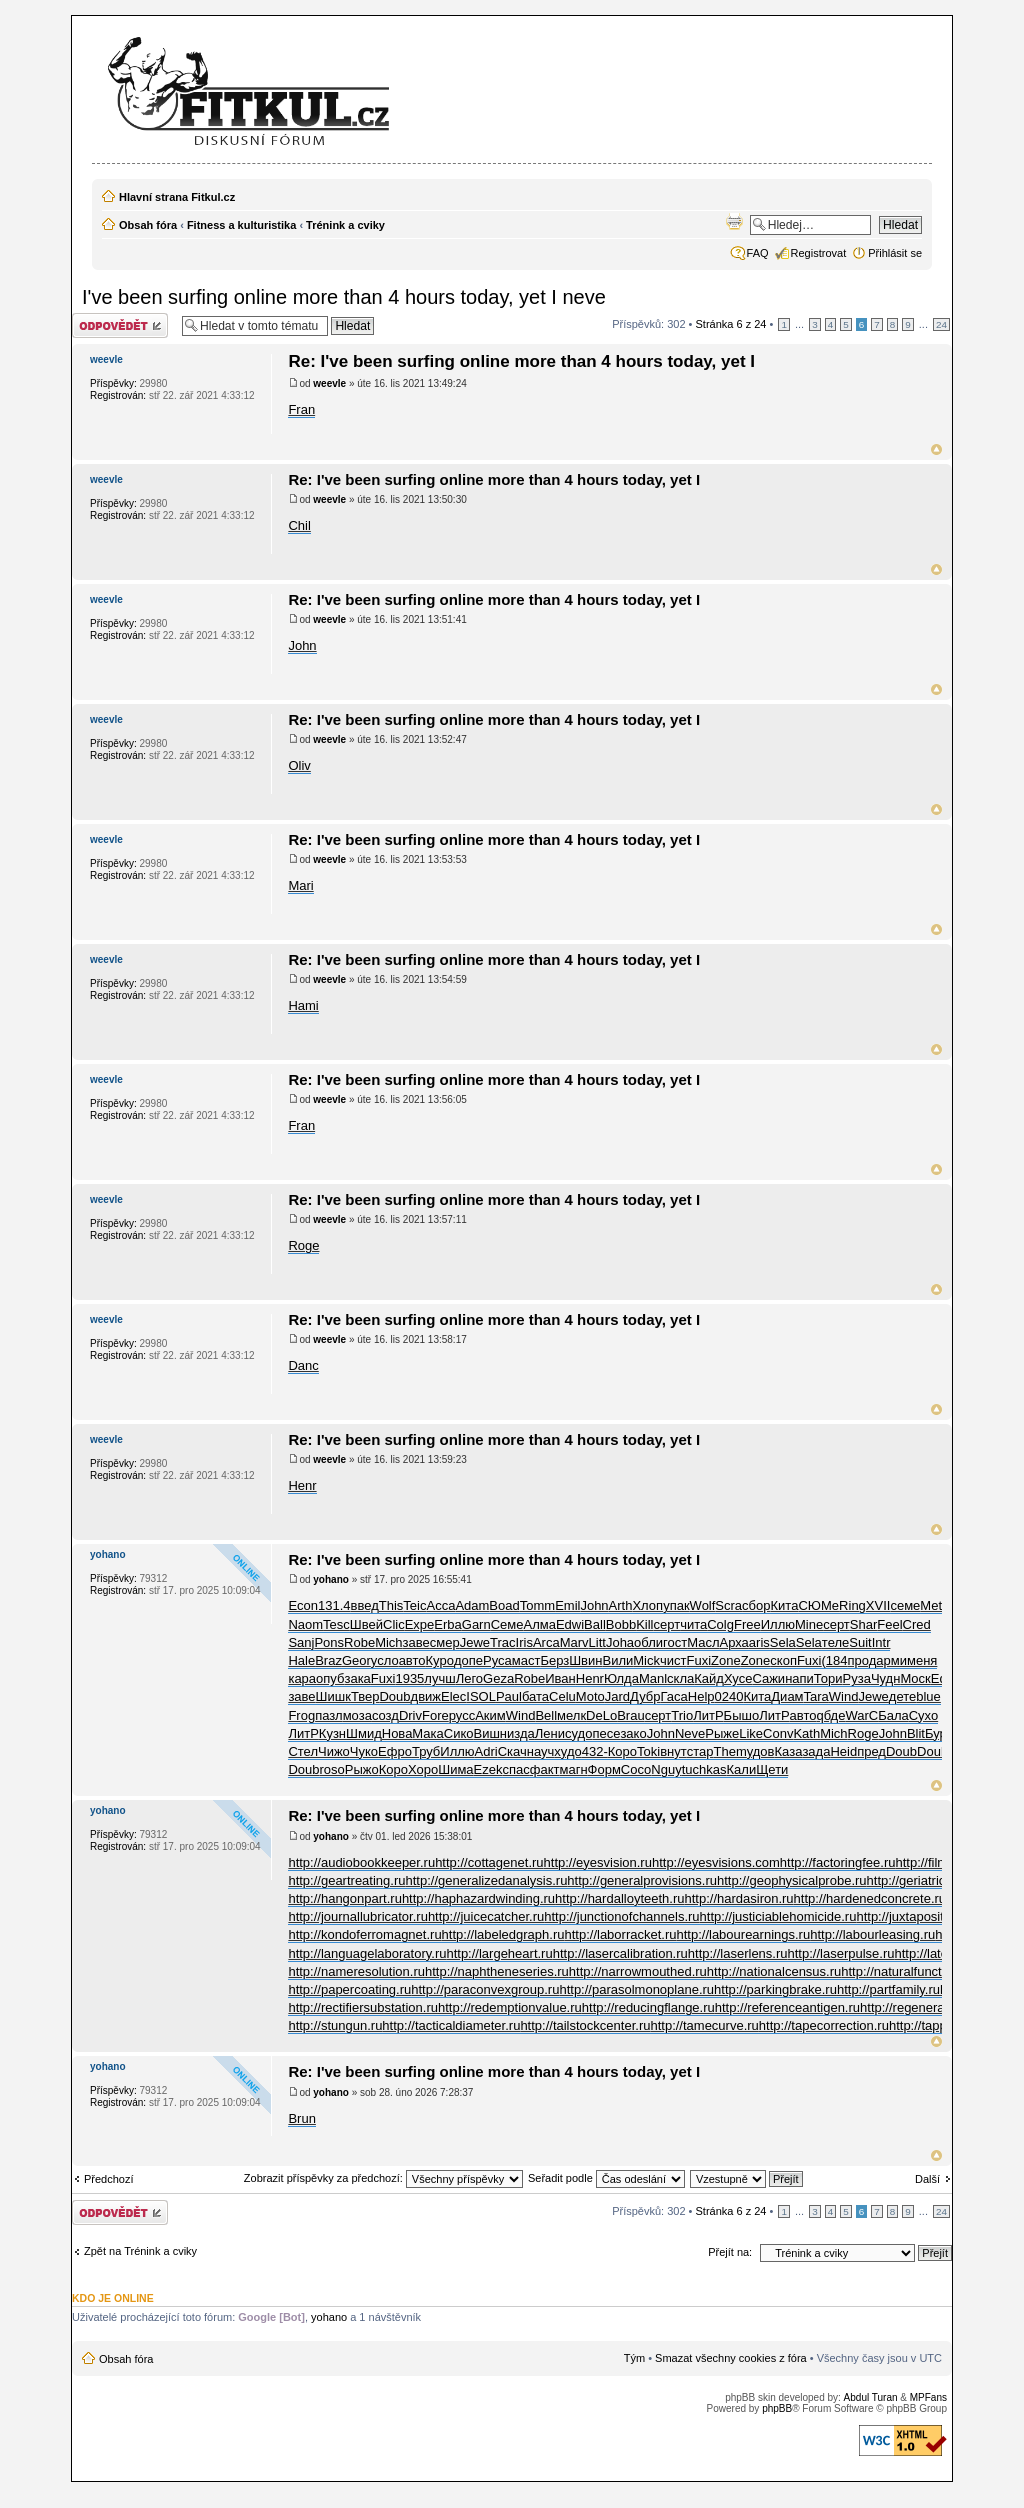 Image resolution: width=1024 pixels, height=2508 pixels. Describe the element at coordinates (498, 1678) in the screenshot. I see `Geza` at that location.